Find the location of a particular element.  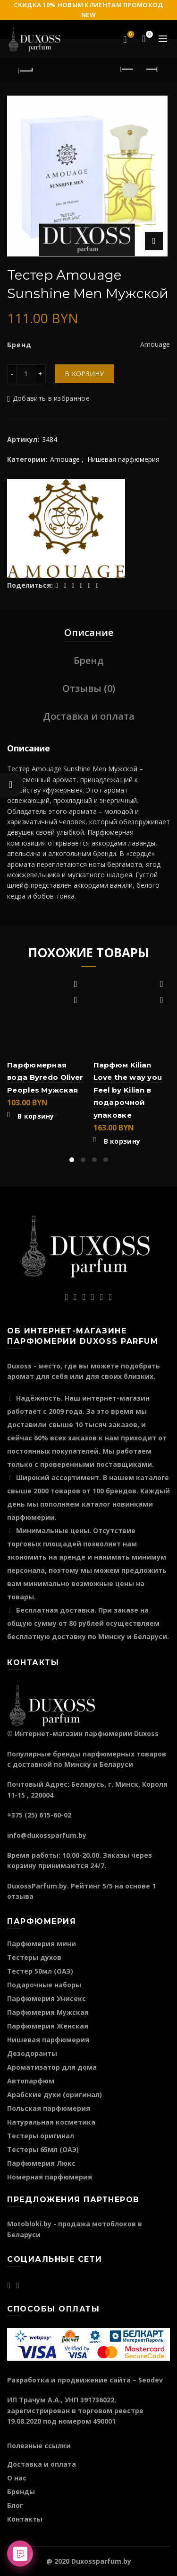

+375 (25) 615-60-02 is located at coordinates (39, 1814).